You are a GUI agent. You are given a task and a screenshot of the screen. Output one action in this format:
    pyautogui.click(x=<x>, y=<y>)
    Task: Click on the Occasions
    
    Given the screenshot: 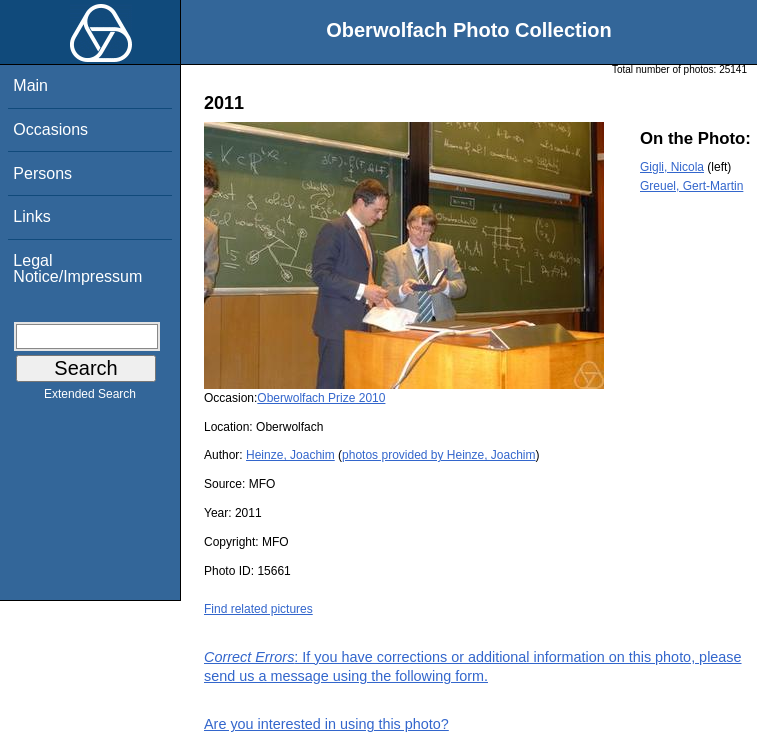 What is the action you would take?
    pyautogui.click(x=50, y=129)
    